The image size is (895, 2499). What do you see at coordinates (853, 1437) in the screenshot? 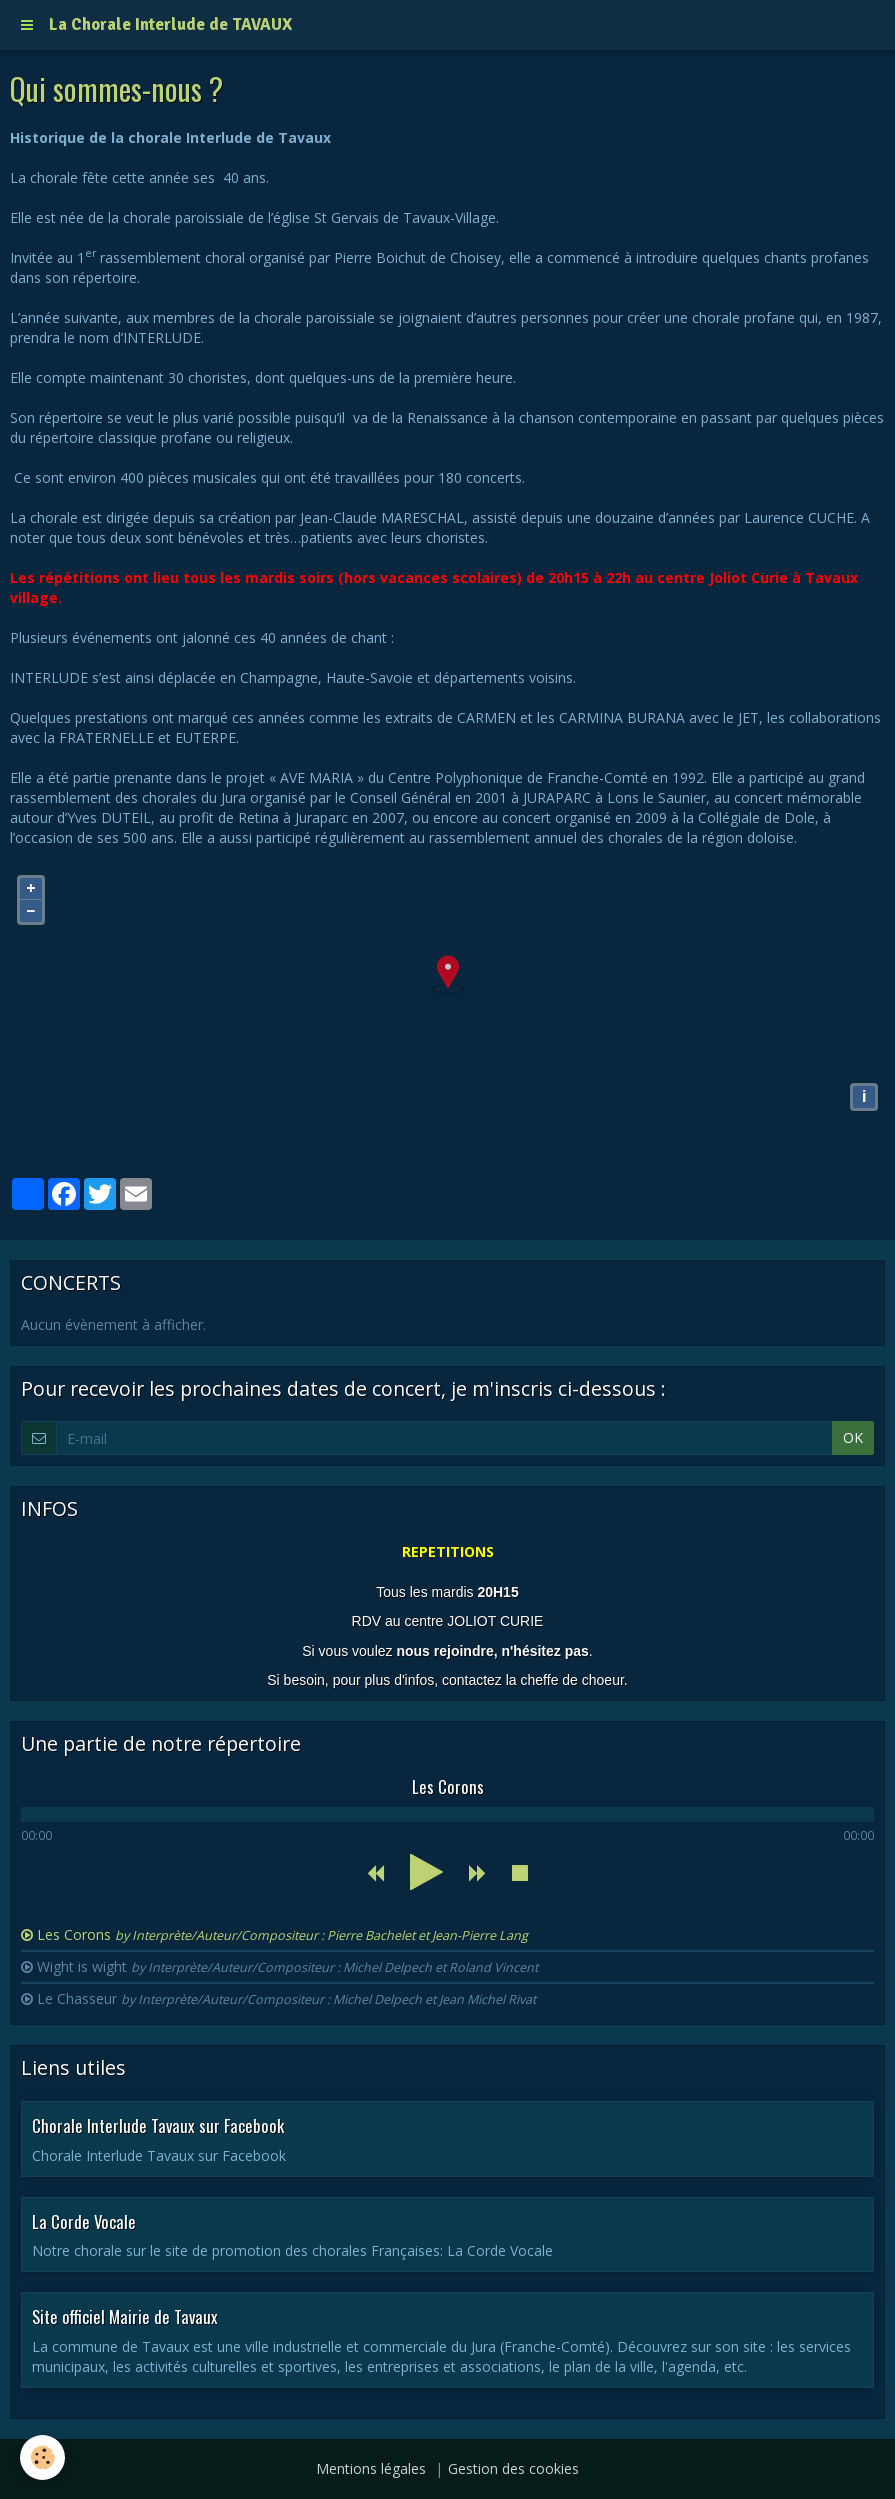
I see `OK` at bounding box center [853, 1437].